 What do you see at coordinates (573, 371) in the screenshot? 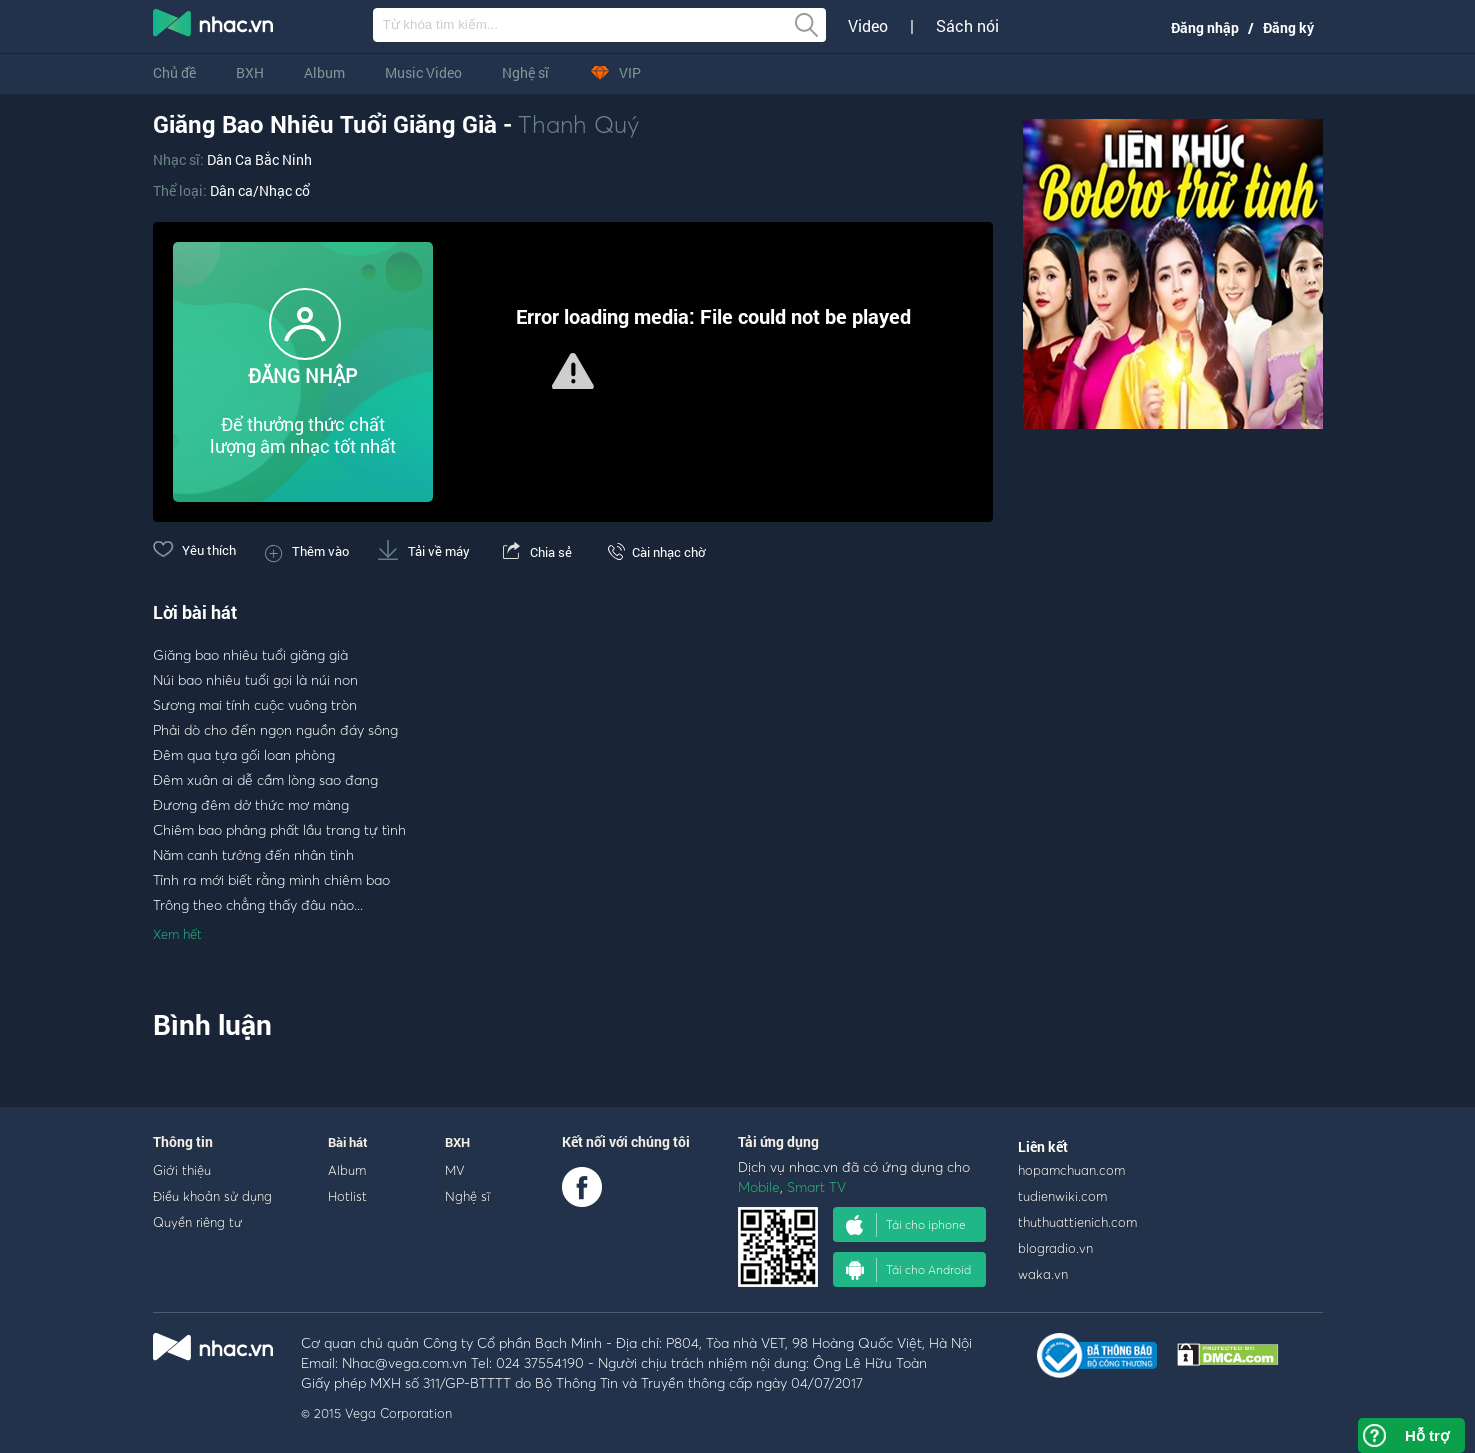
I see `[button]` at bounding box center [573, 371].